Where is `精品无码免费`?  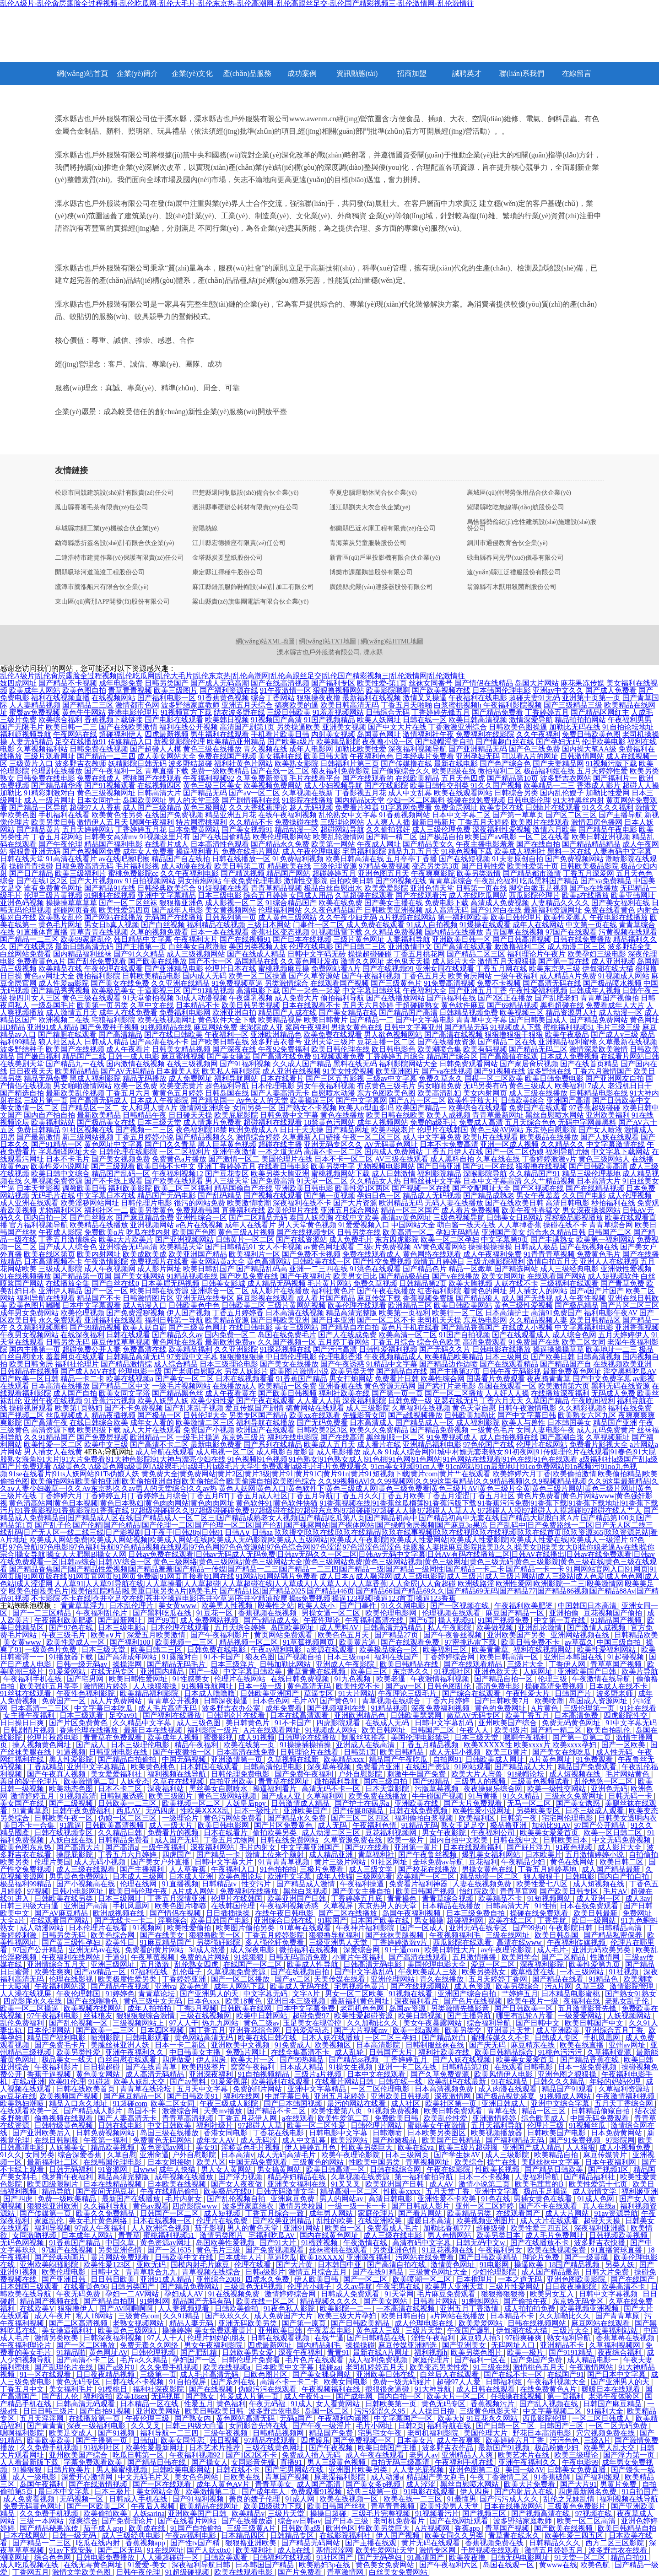 精品无码免费 is located at coordinates (46, 1078).